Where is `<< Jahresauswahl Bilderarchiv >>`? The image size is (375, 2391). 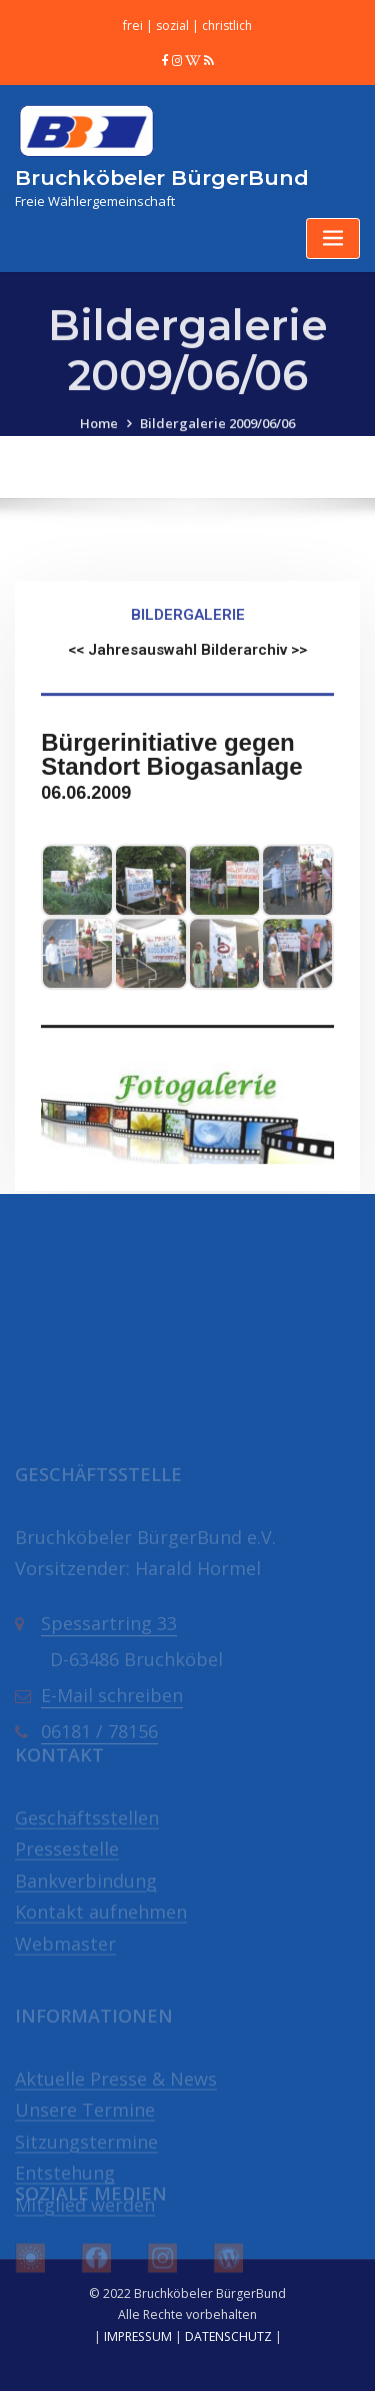 << Jahresauswahl Bilderarchiv >> is located at coordinates (187, 762).